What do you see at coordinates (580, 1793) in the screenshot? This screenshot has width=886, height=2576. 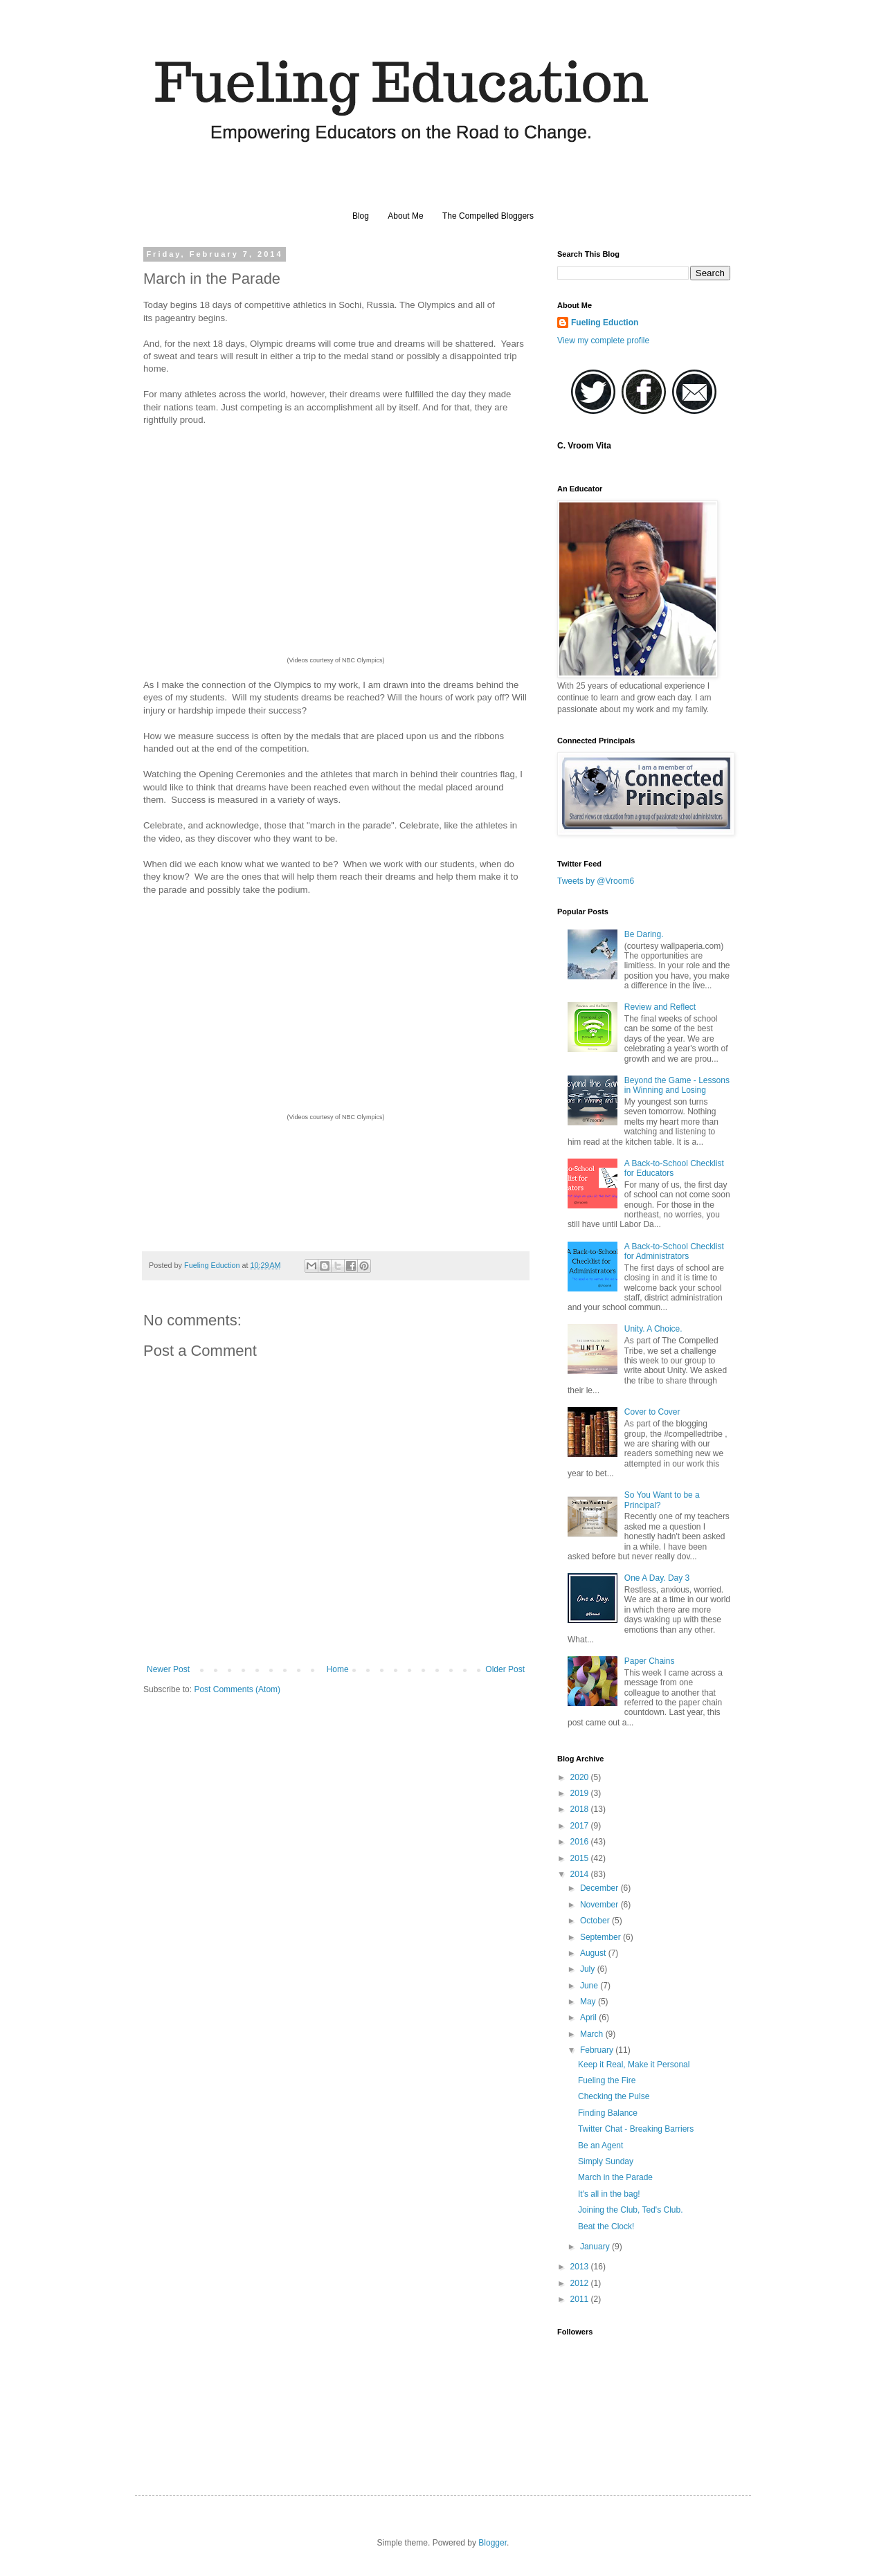 I see `2019` at bounding box center [580, 1793].